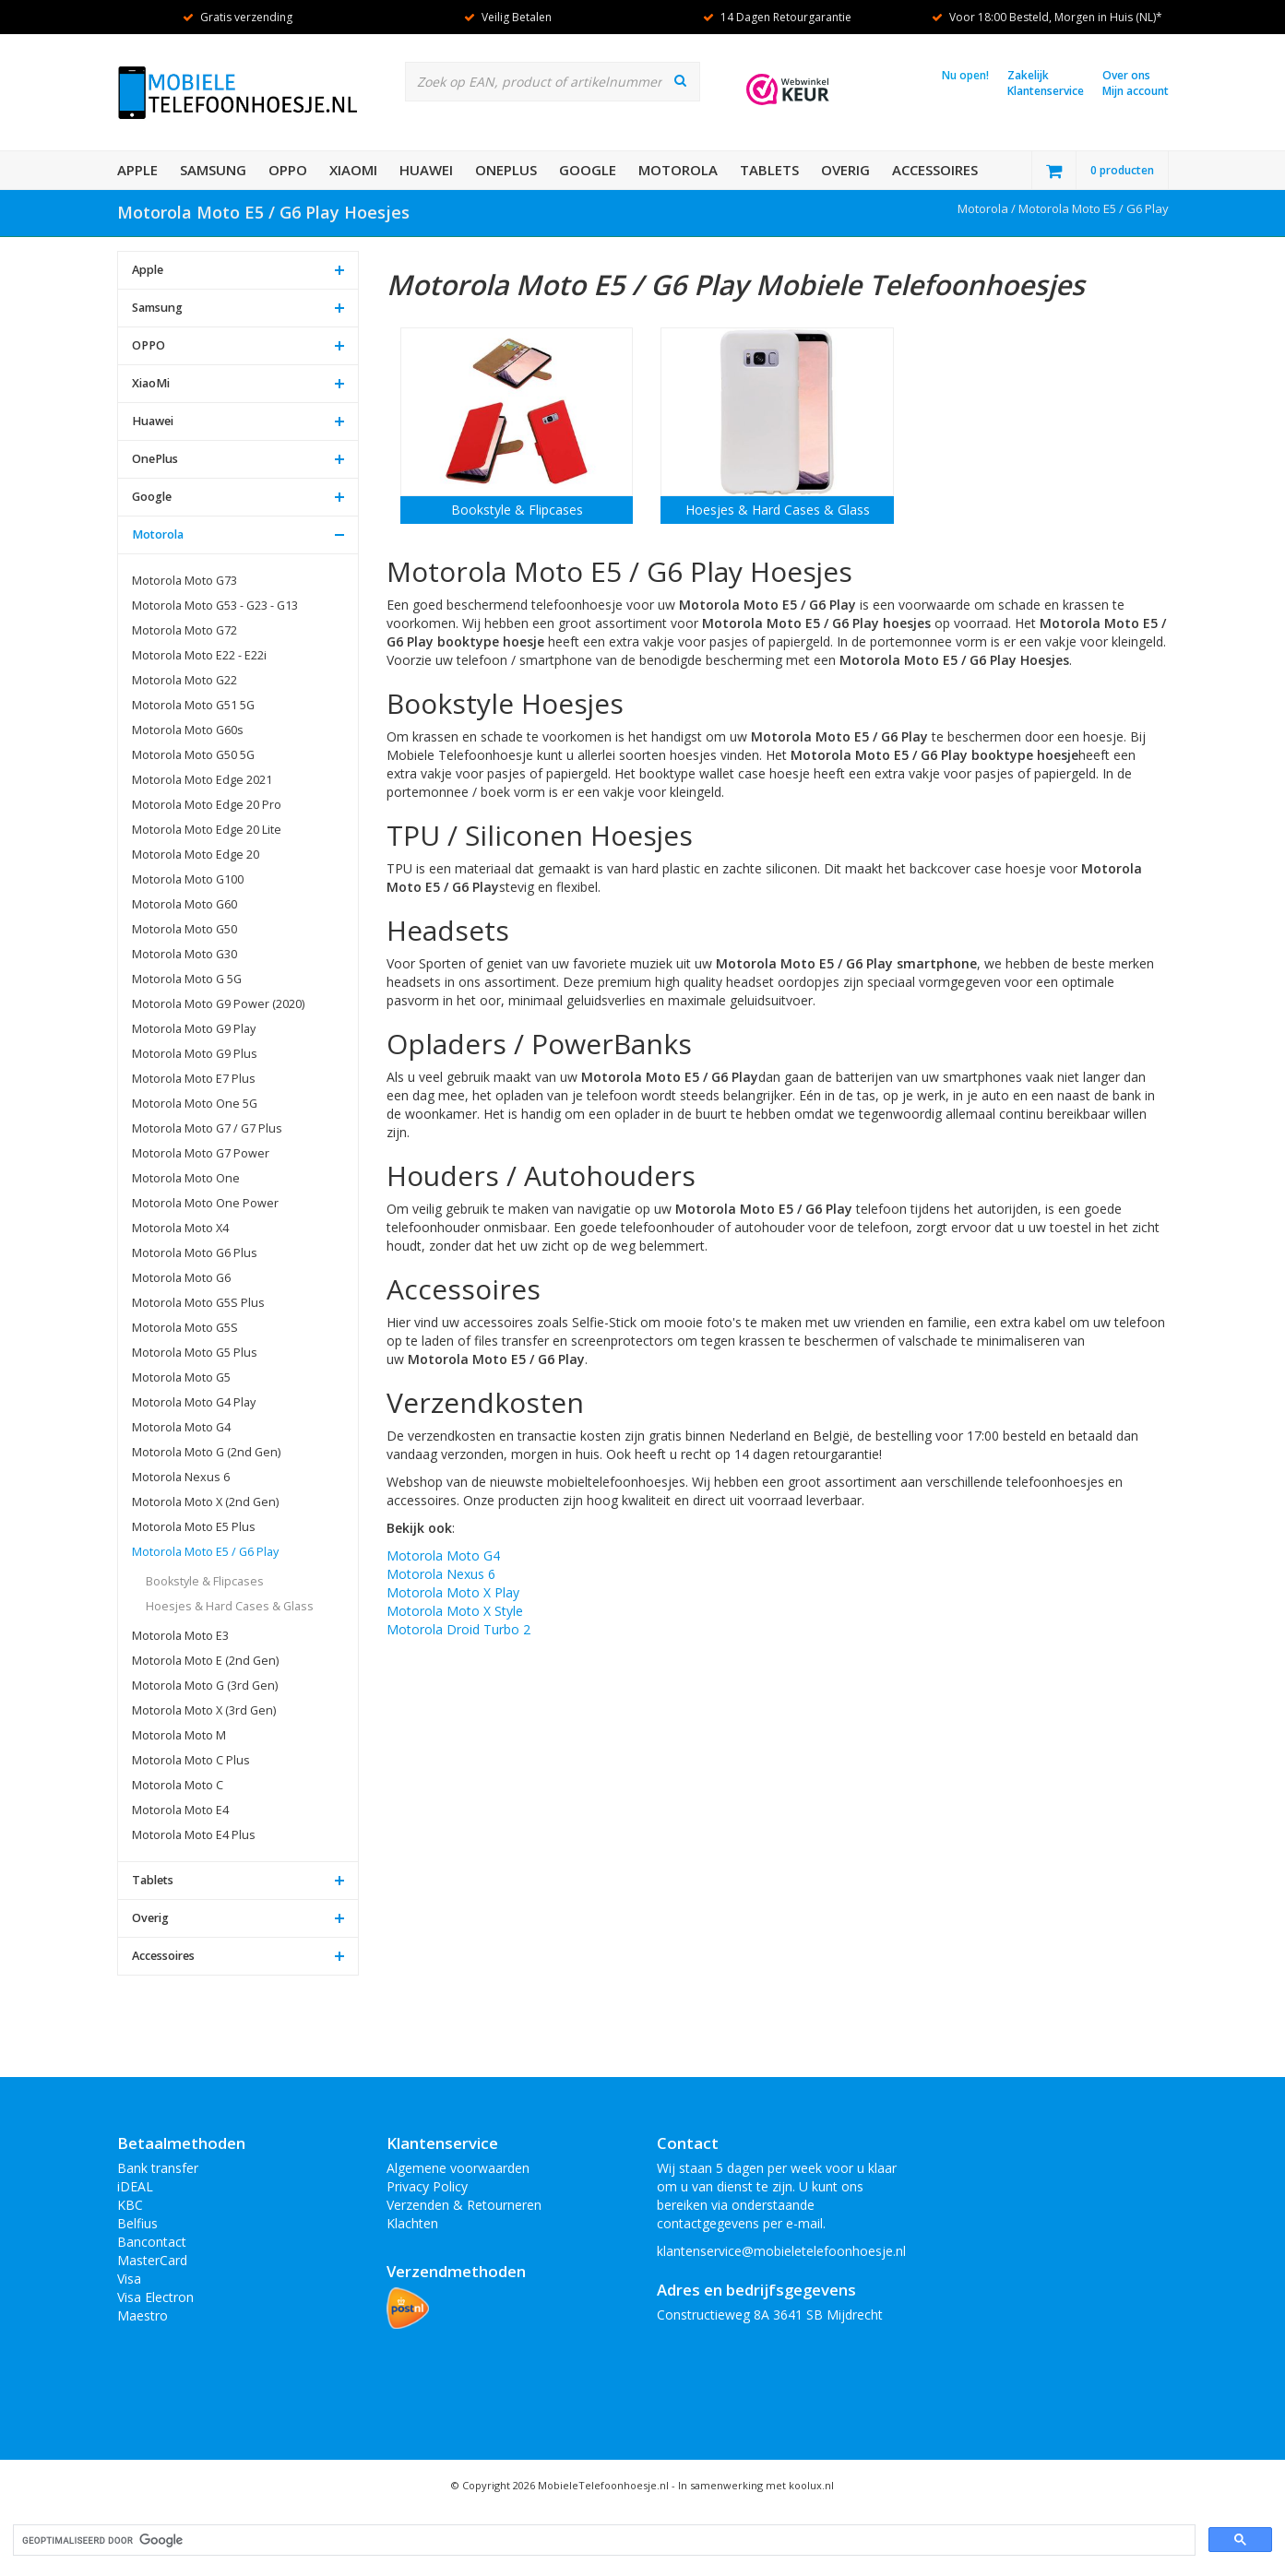 This screenshot has height=2576, width=1285. What do you see at coordinates (769, 169) in the screenshot?
I see `Tablets` at bounding box center [769, 169].